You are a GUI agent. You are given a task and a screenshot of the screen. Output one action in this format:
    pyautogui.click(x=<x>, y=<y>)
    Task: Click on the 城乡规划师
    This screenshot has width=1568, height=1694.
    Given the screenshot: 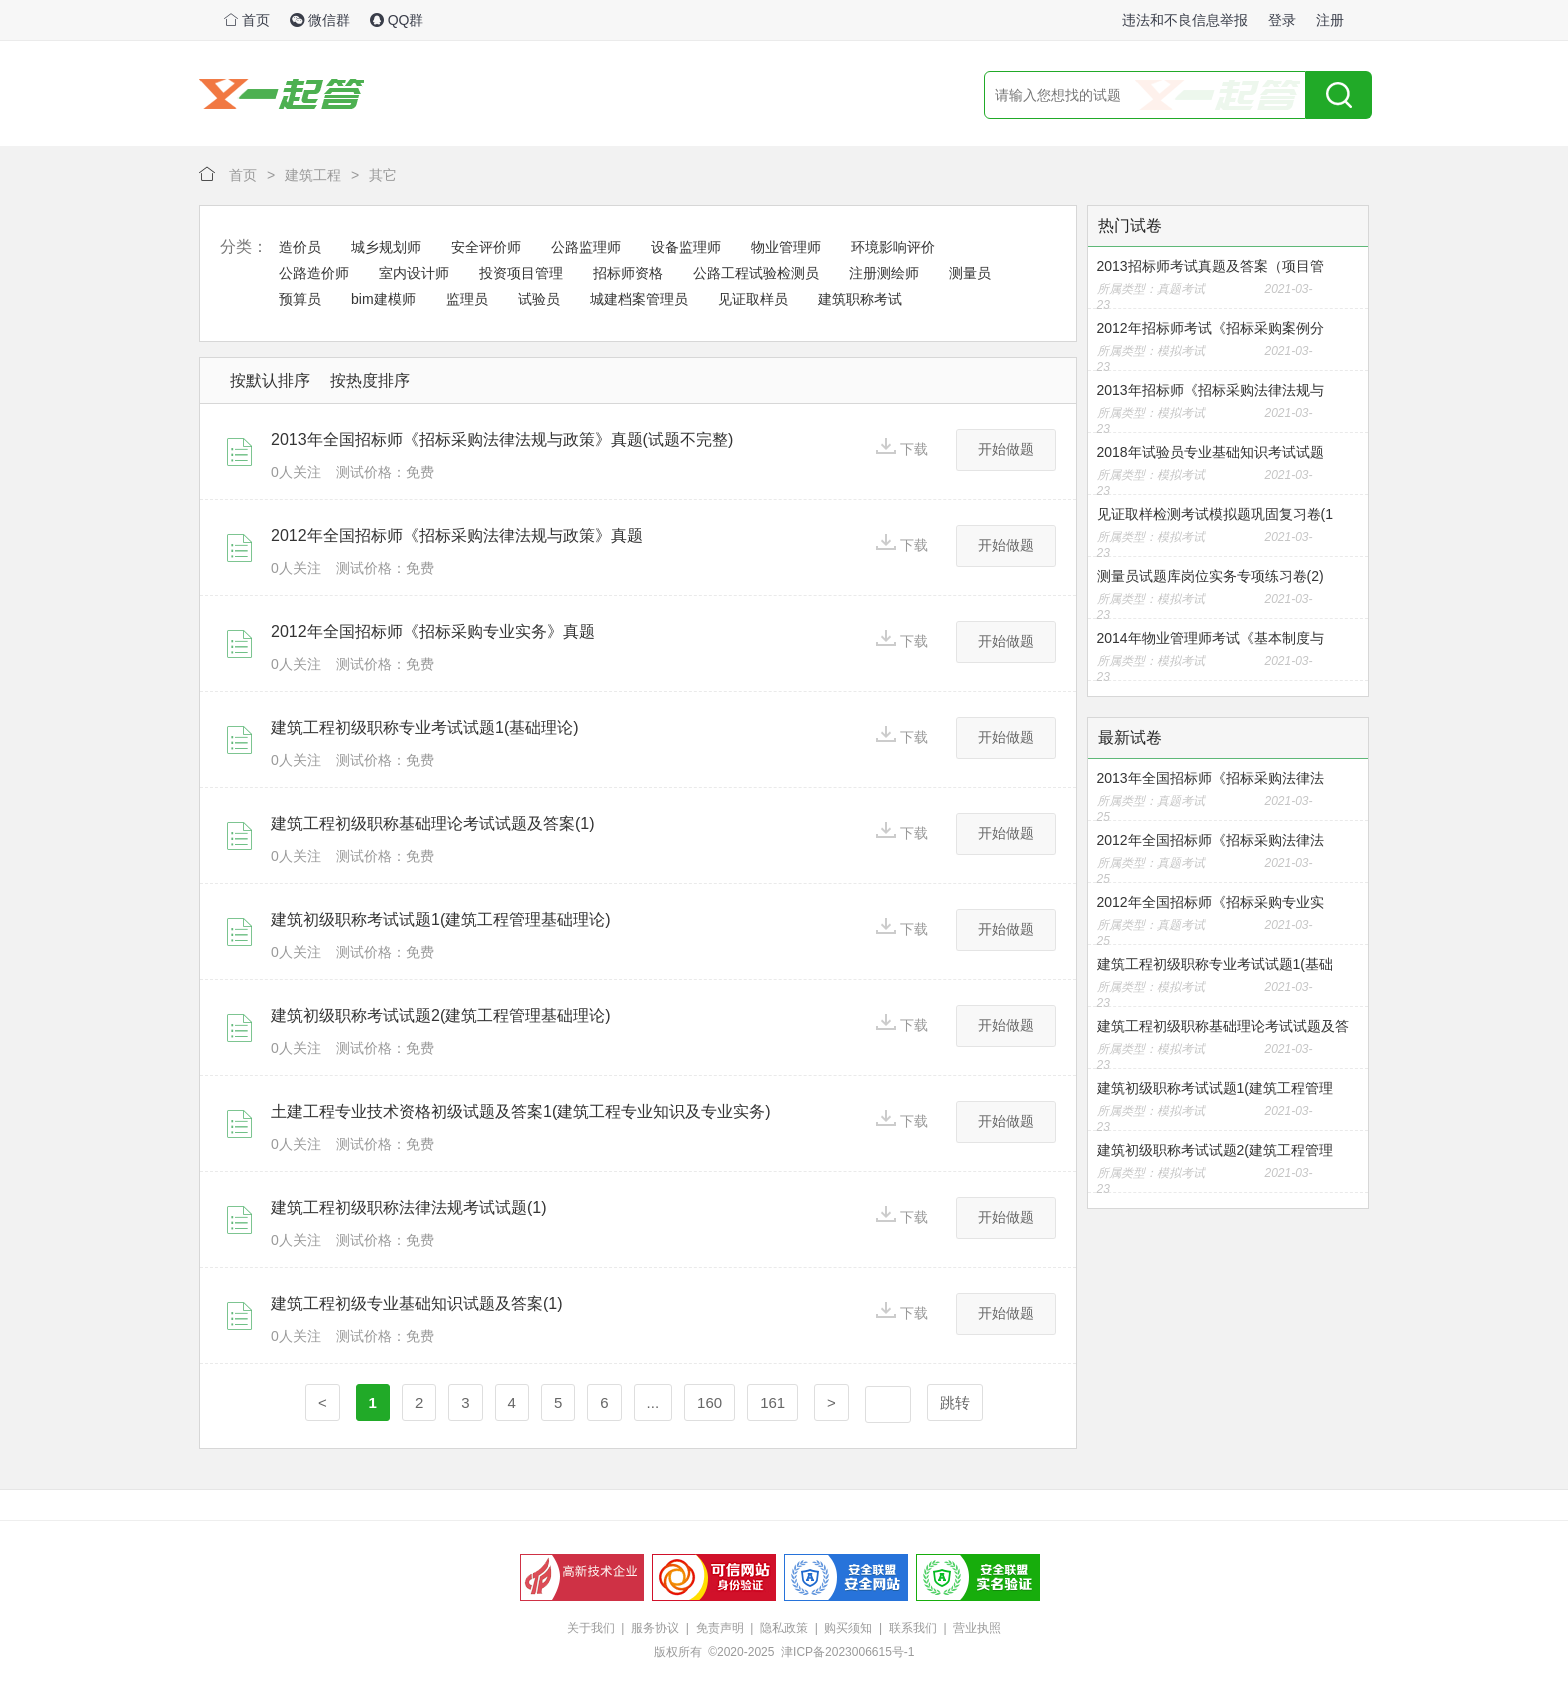 What is the action you would take?
    pyautogui.click(x=386, y=247)
    